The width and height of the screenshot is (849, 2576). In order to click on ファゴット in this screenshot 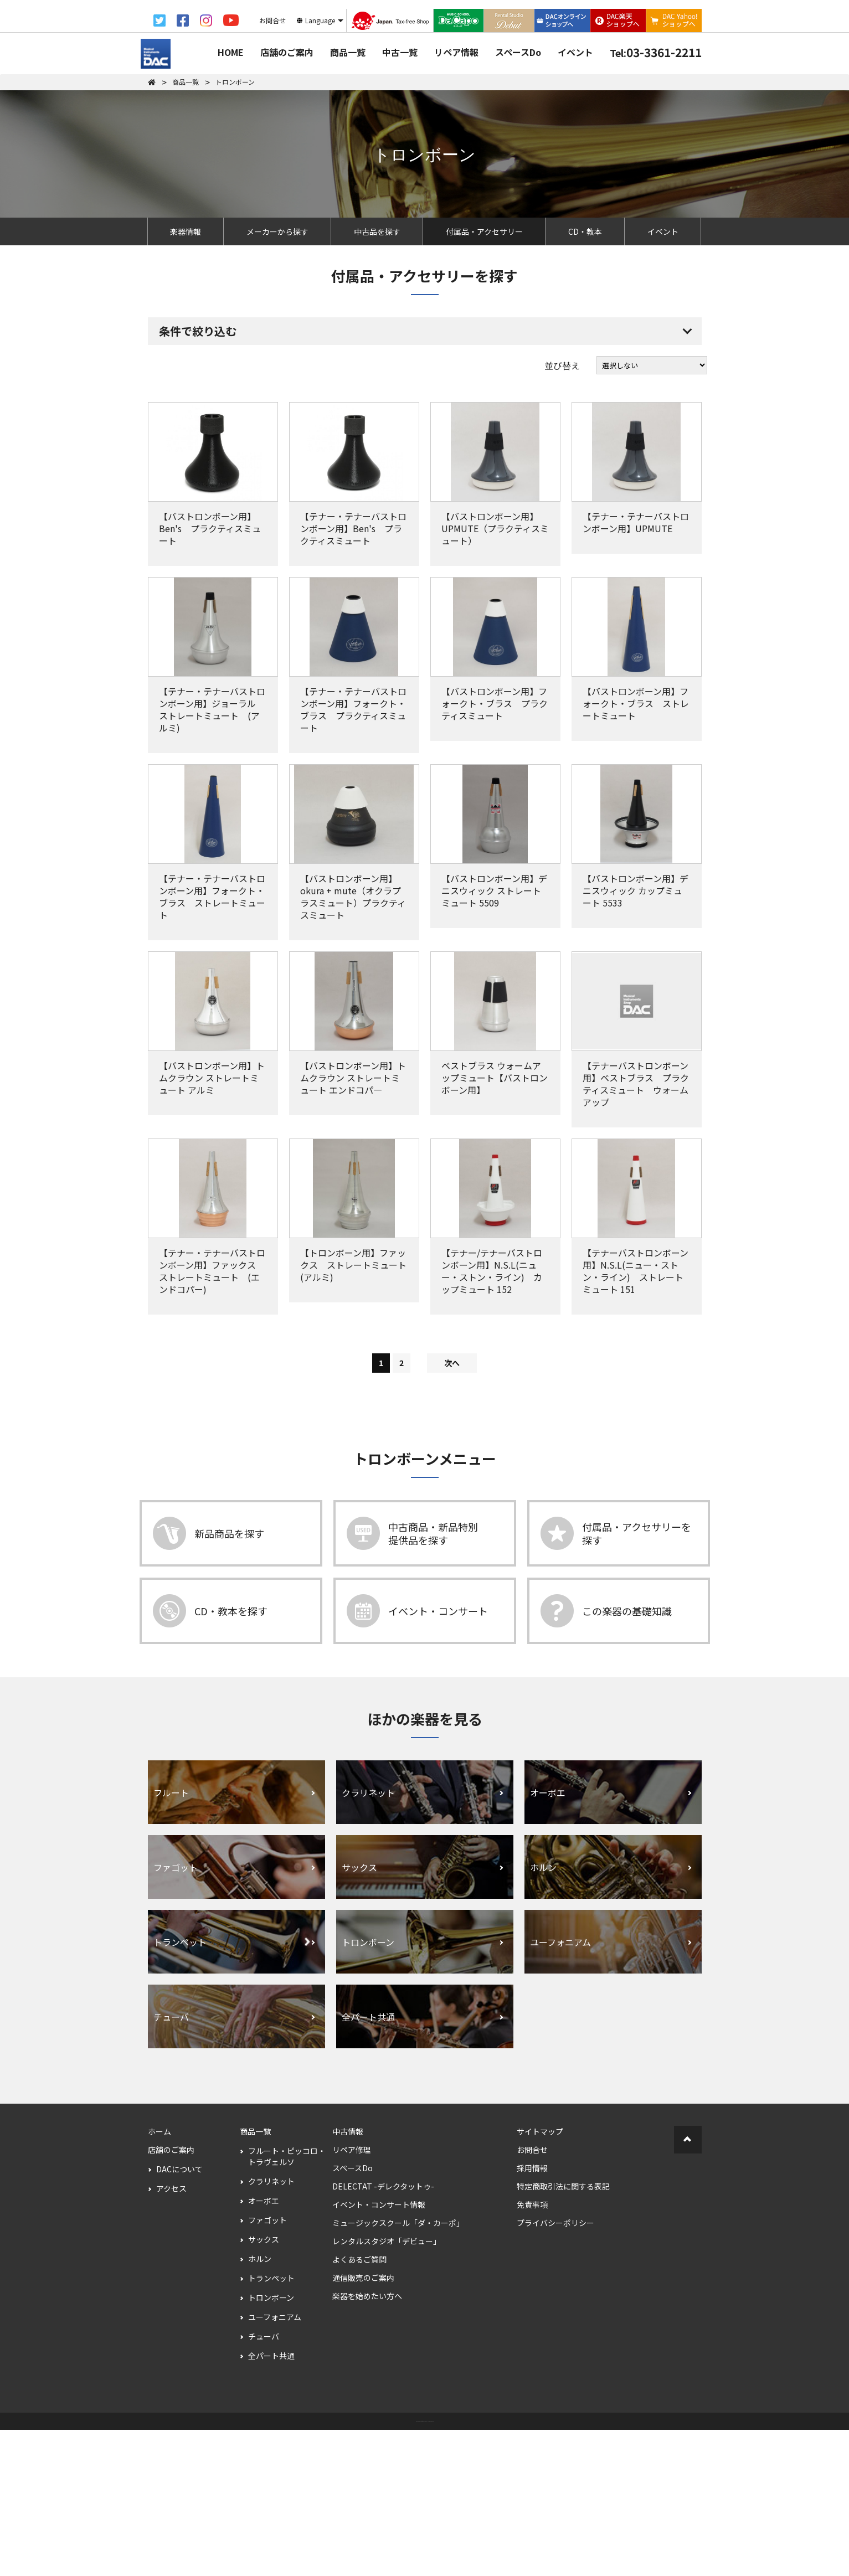, I will do `click(267, 2366)`.